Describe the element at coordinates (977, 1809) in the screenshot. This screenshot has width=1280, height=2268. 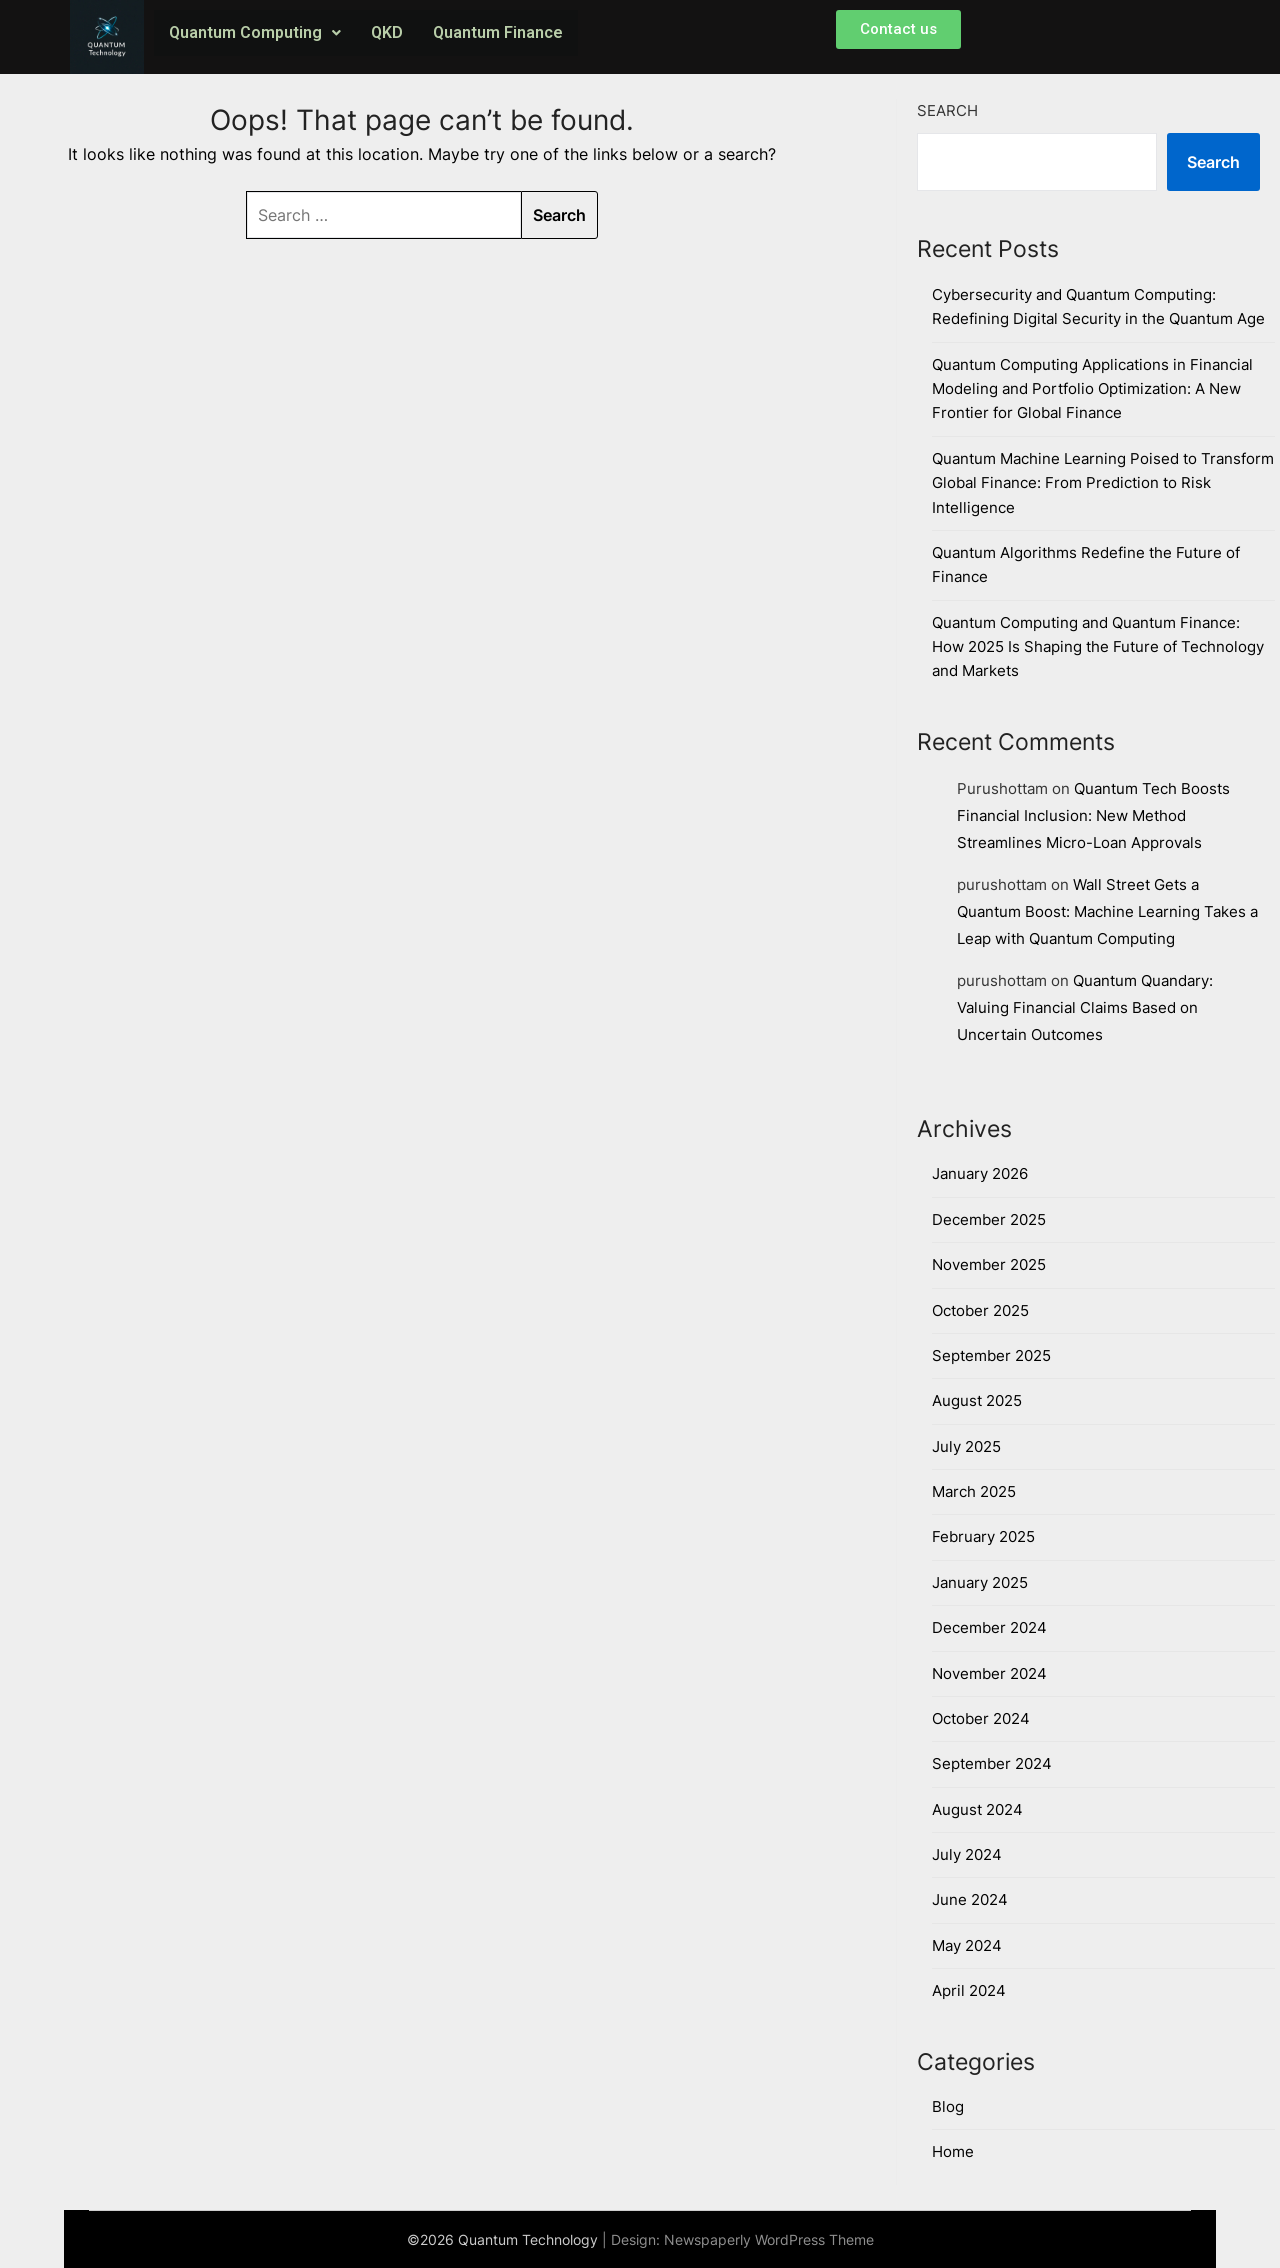
I see `August 2024` at that location.